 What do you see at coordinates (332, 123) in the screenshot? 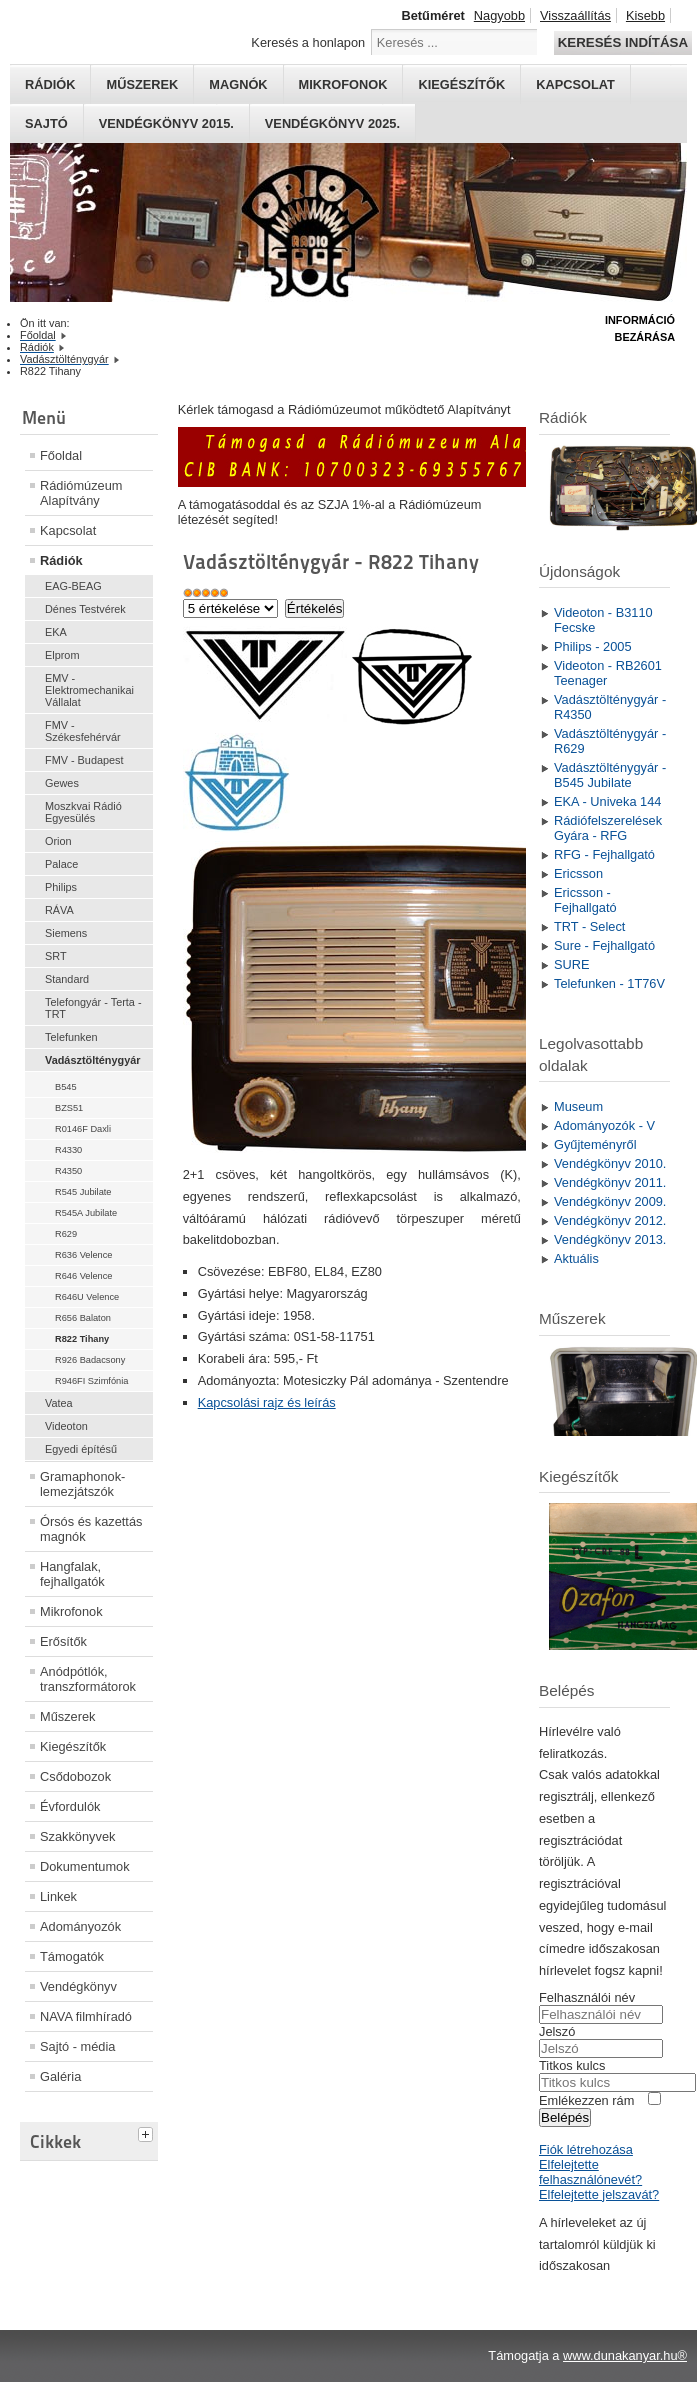
I see `Vendégkönyv 2025.` at bounding box center [332, 123].